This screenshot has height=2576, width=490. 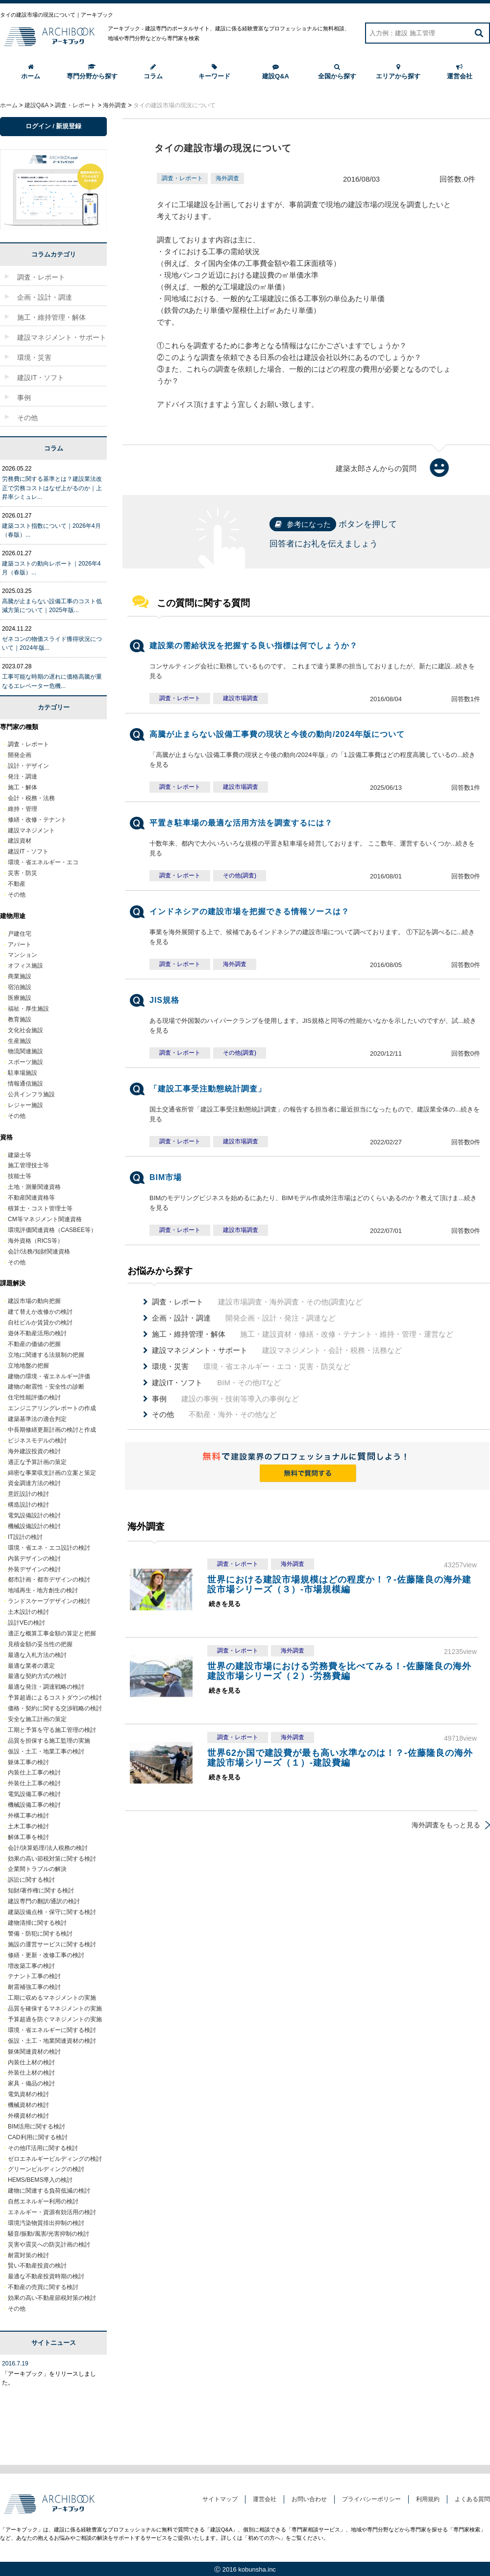 What do you see at coordinates (459, 72) in the screenshot?
I see `運営会社` at bounding box center [459, 72].